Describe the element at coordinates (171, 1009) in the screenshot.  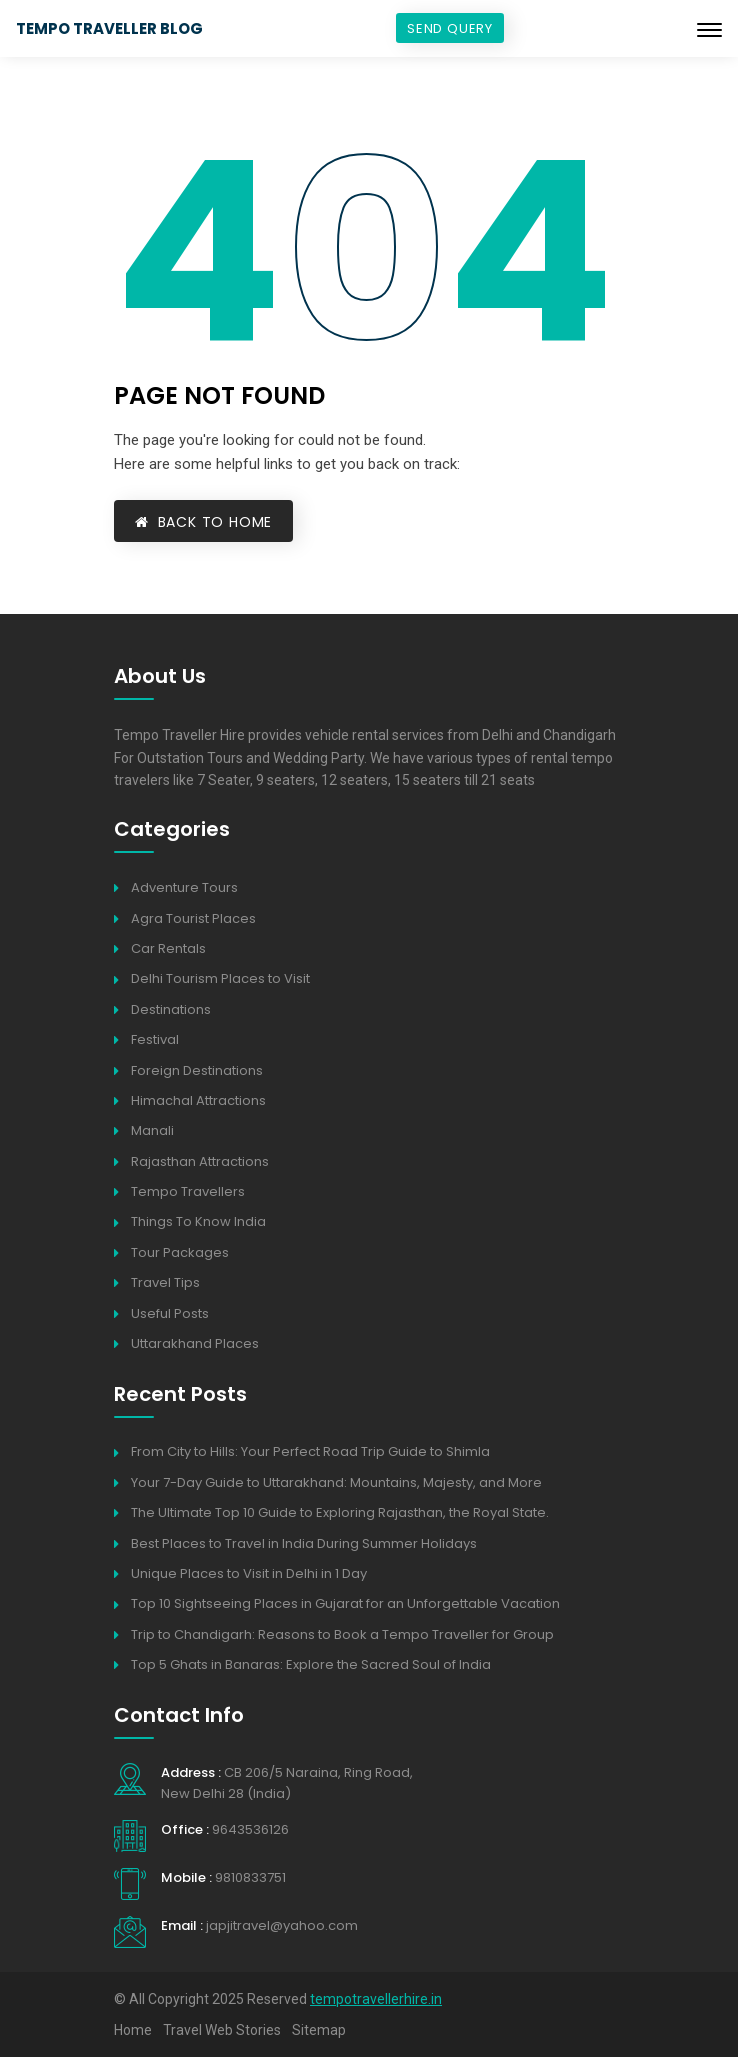
I see `Destinations` at that location.